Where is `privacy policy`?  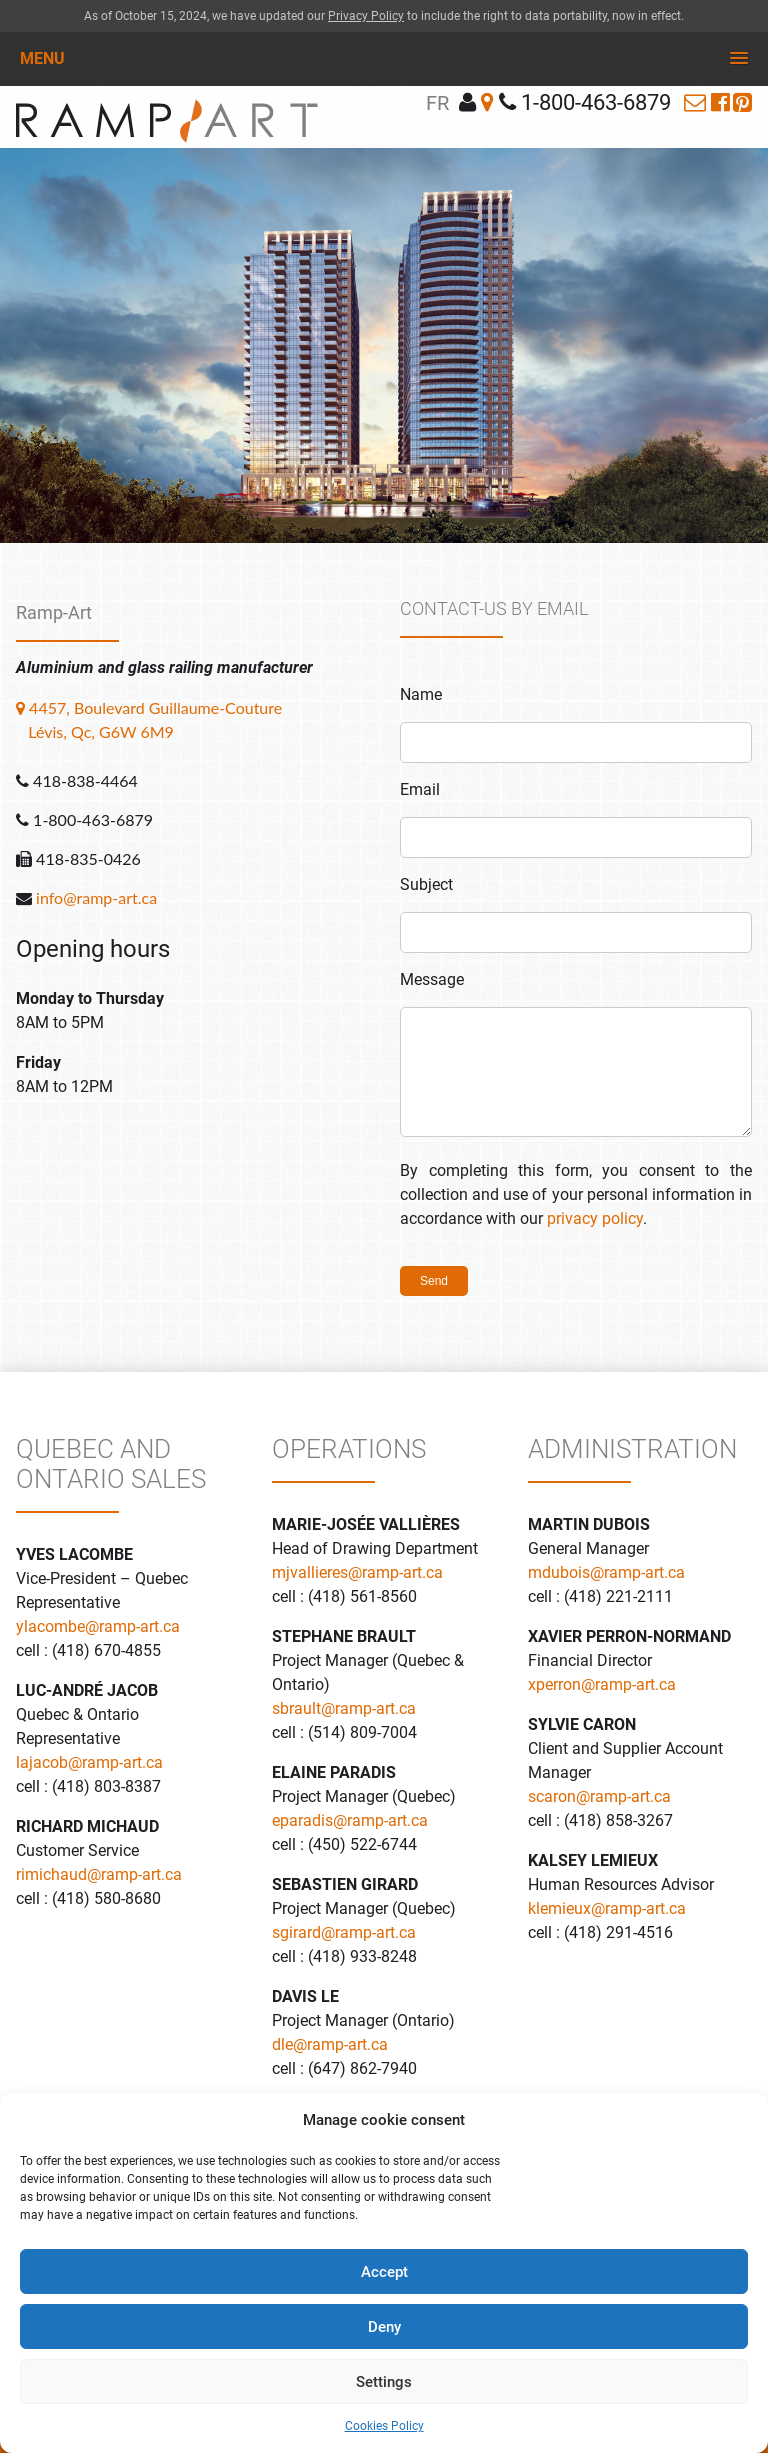 privacy policy is located at coordinates (595, 1218).